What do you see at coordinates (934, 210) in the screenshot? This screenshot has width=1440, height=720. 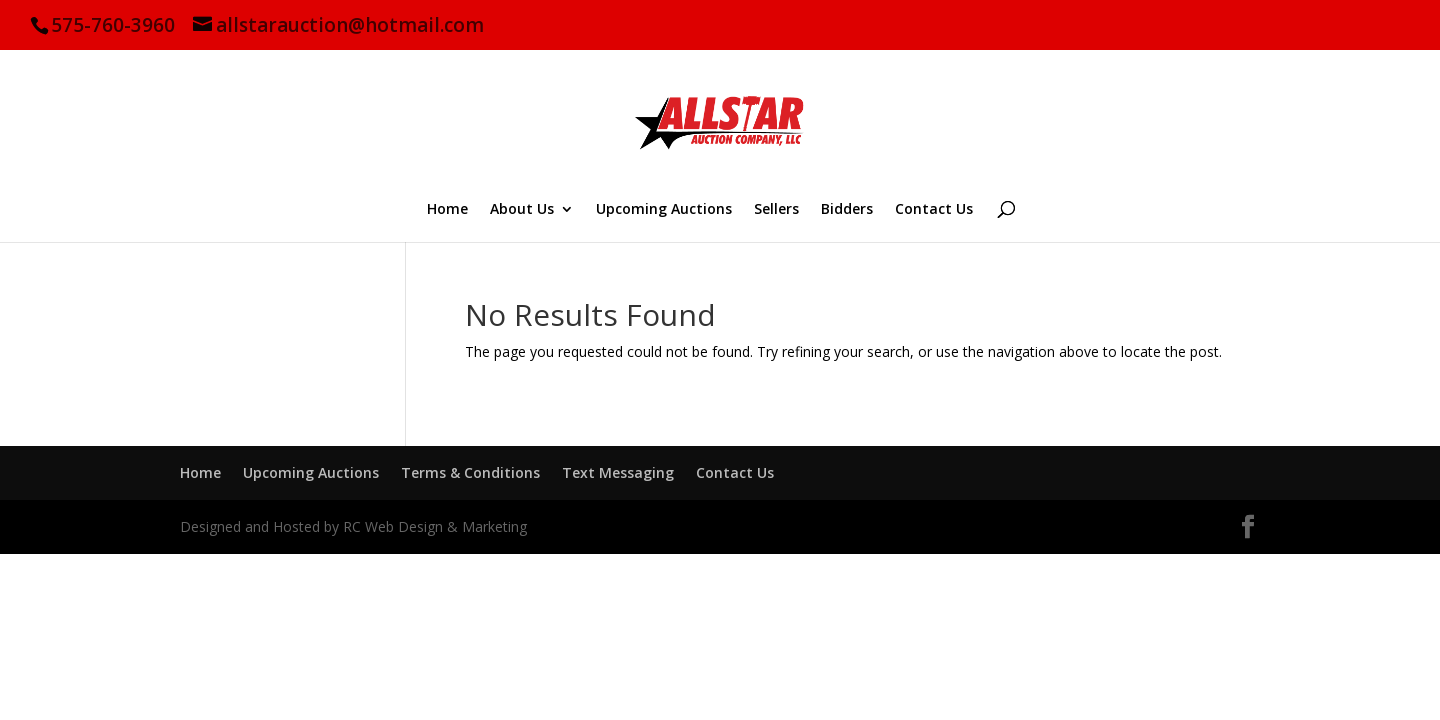 I see `Contact Us` at bounding box center [934, 210].